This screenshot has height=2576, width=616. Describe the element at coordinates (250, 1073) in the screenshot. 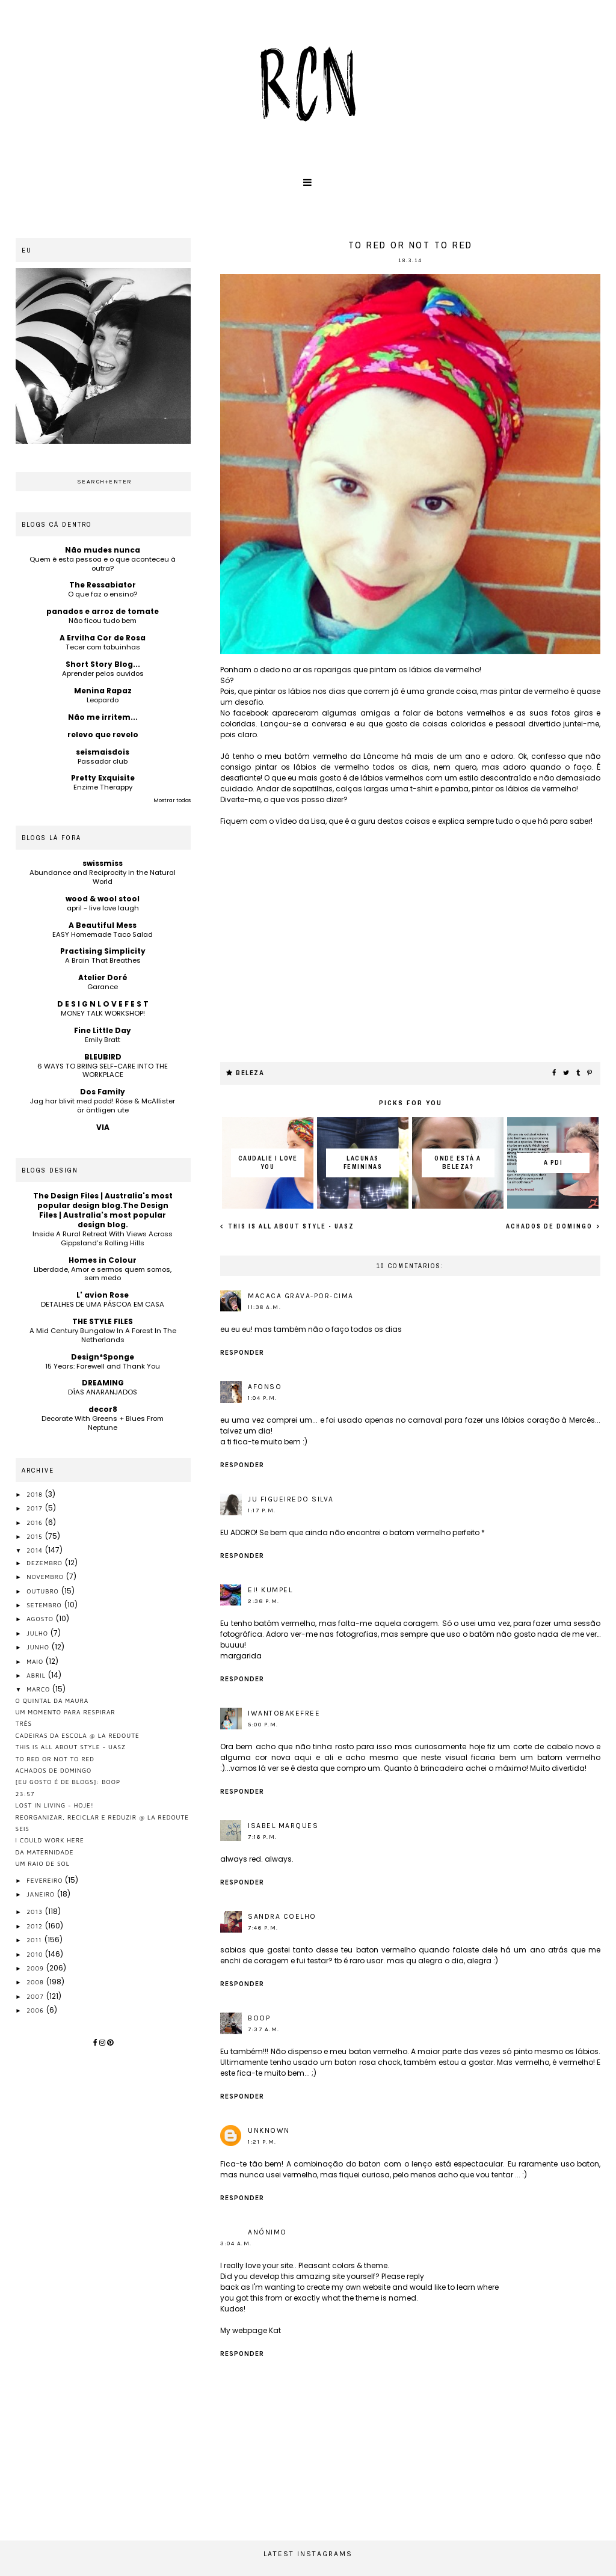

I see `beleza` at that location.